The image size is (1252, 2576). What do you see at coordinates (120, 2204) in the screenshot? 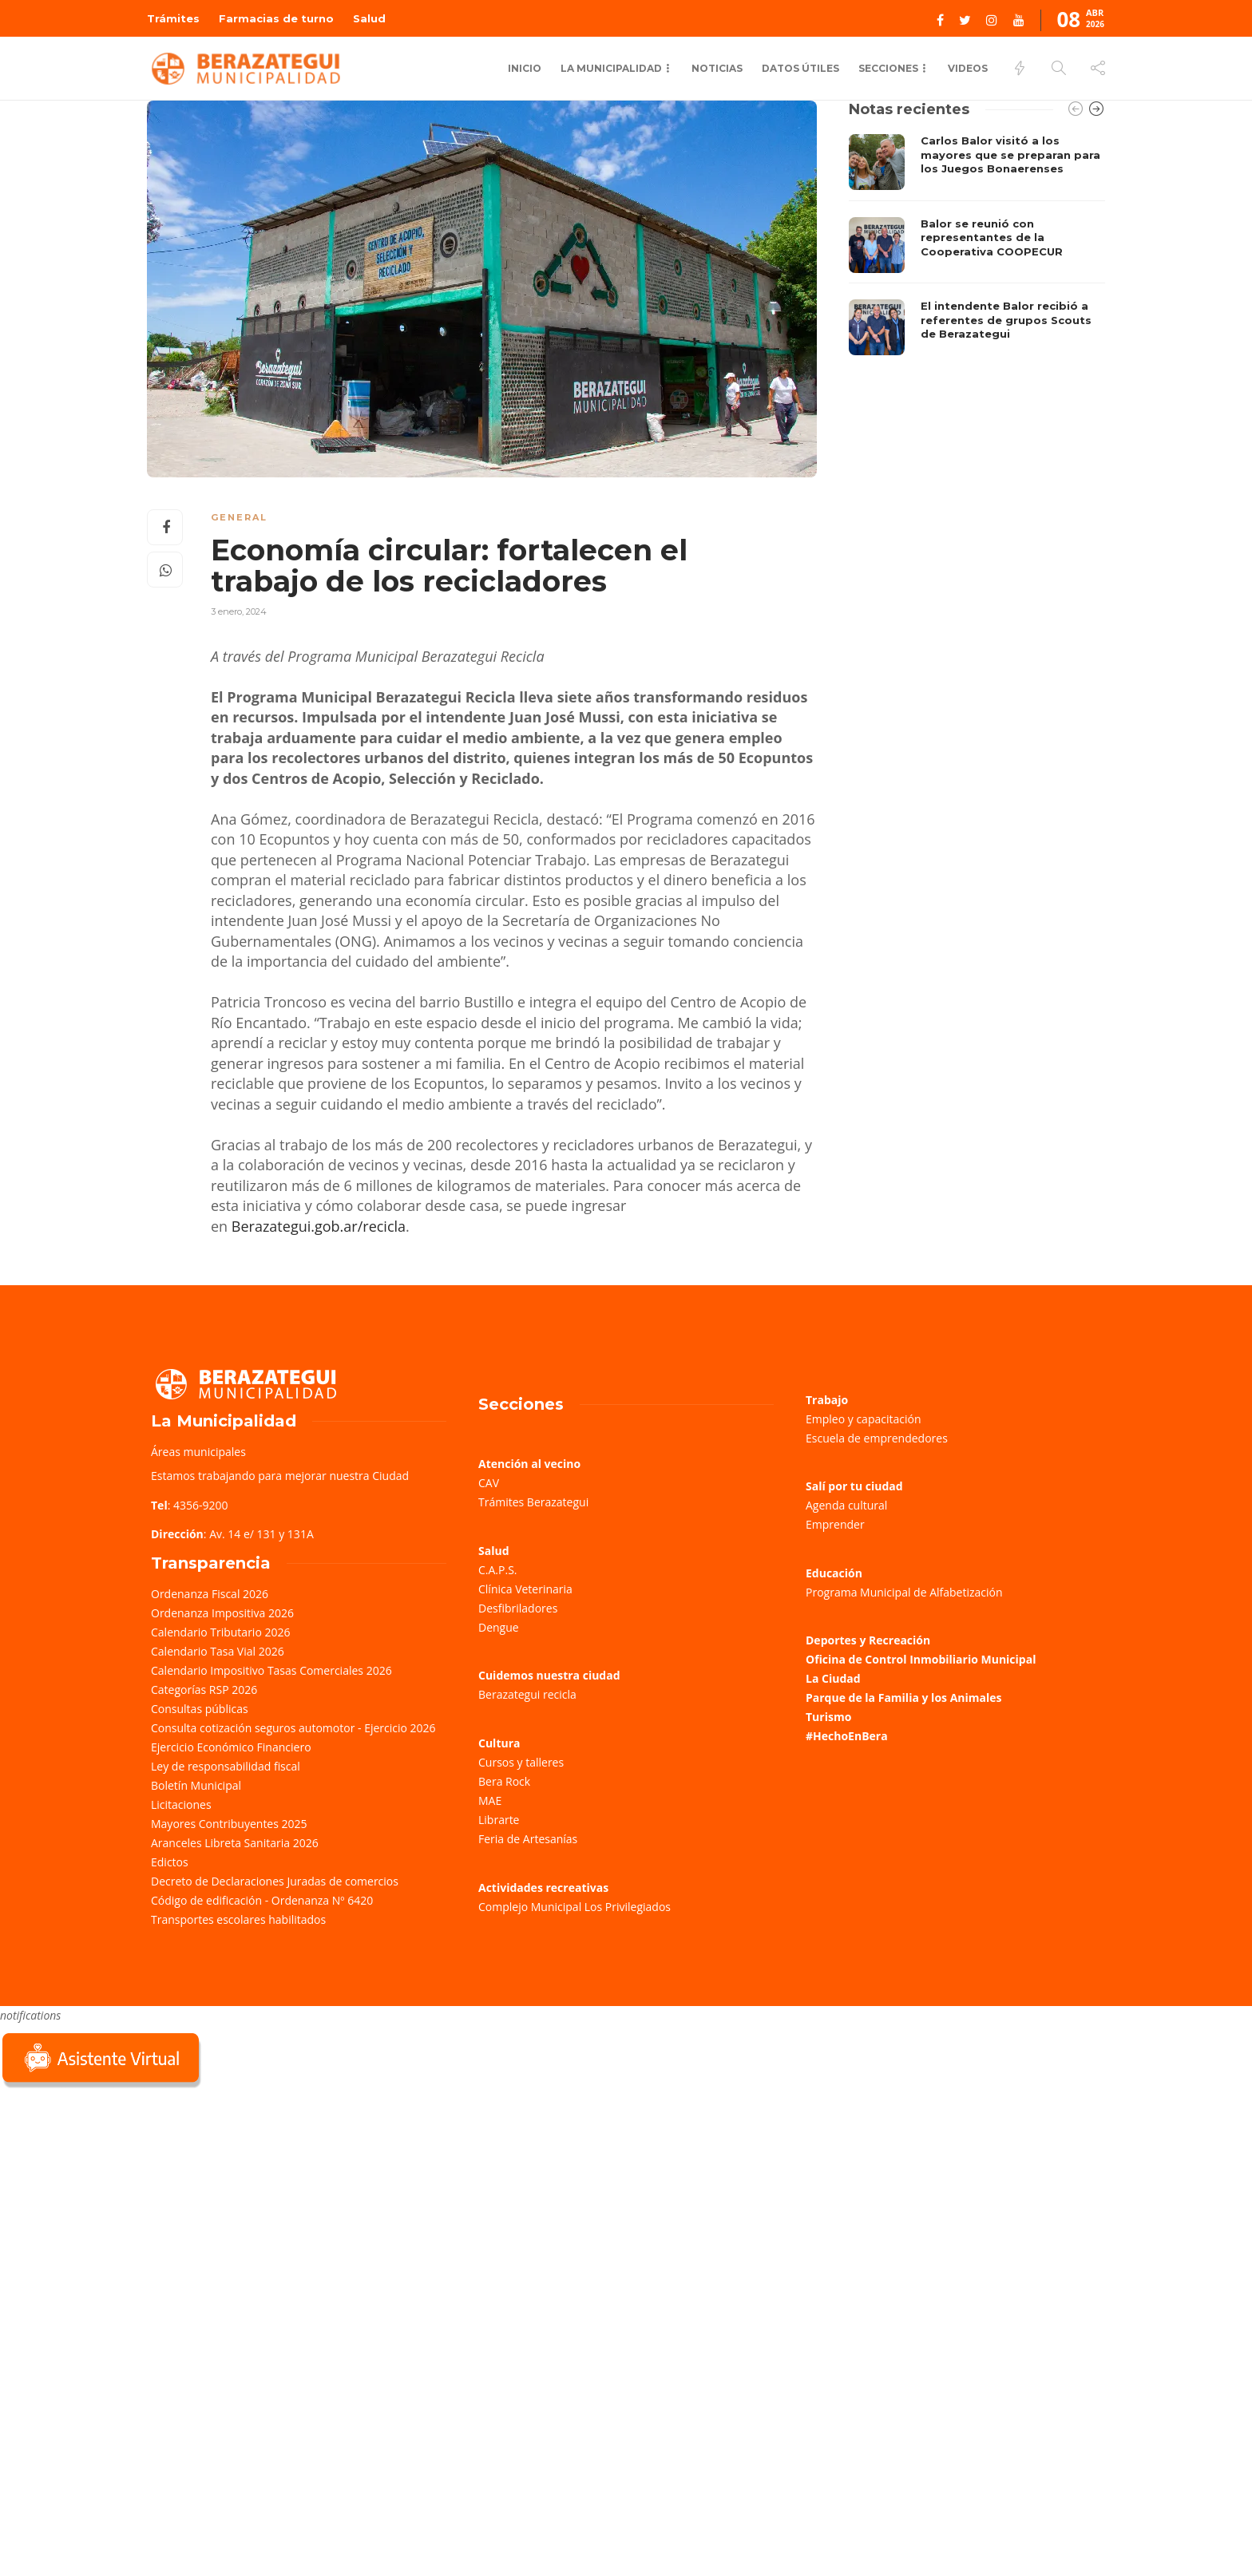
I see `Sorry, your browser does not support iframes; try a browser that supports W3C standards.` at bounding box center [120, 2204].